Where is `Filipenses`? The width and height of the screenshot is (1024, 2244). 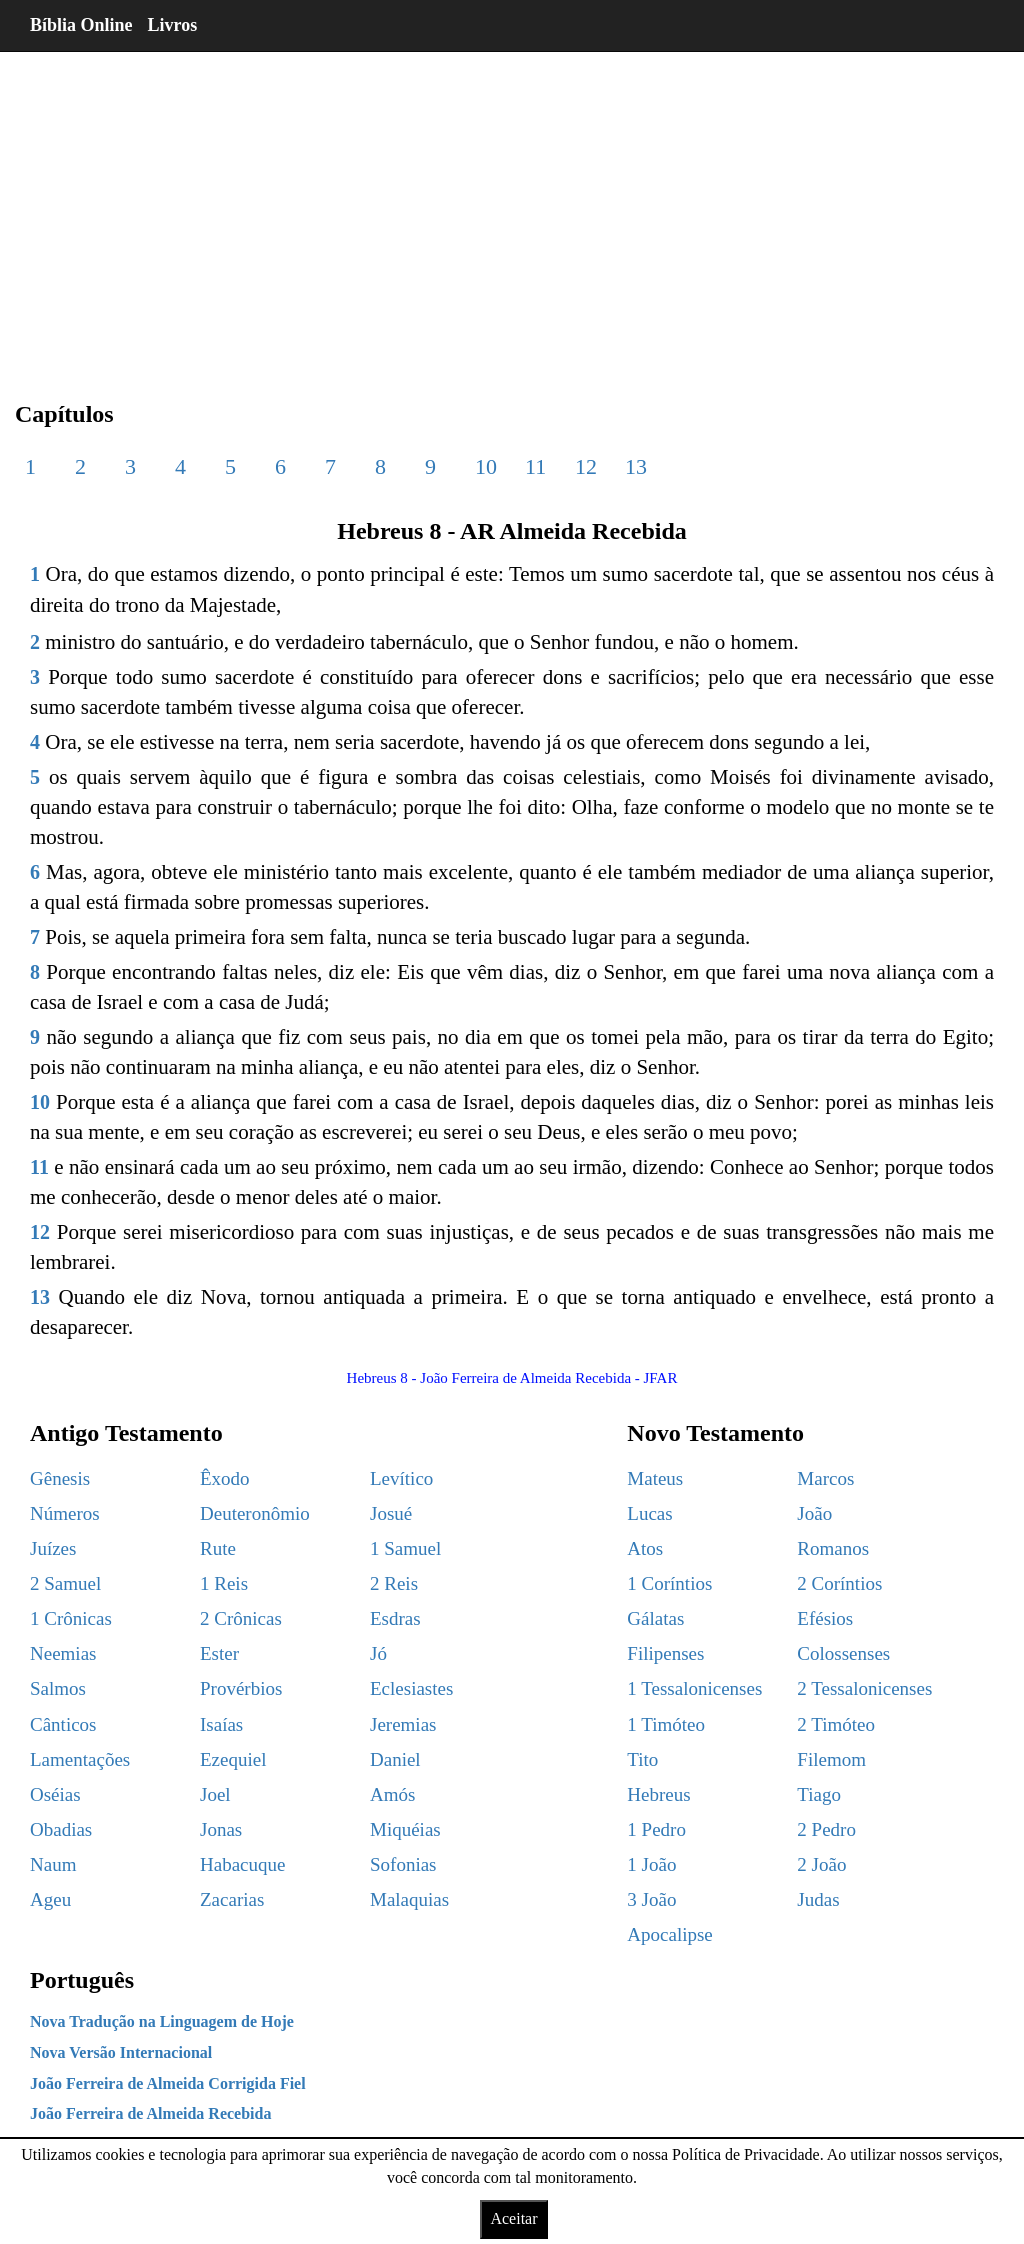
Filipenses is located at coordinates (665, 1653).